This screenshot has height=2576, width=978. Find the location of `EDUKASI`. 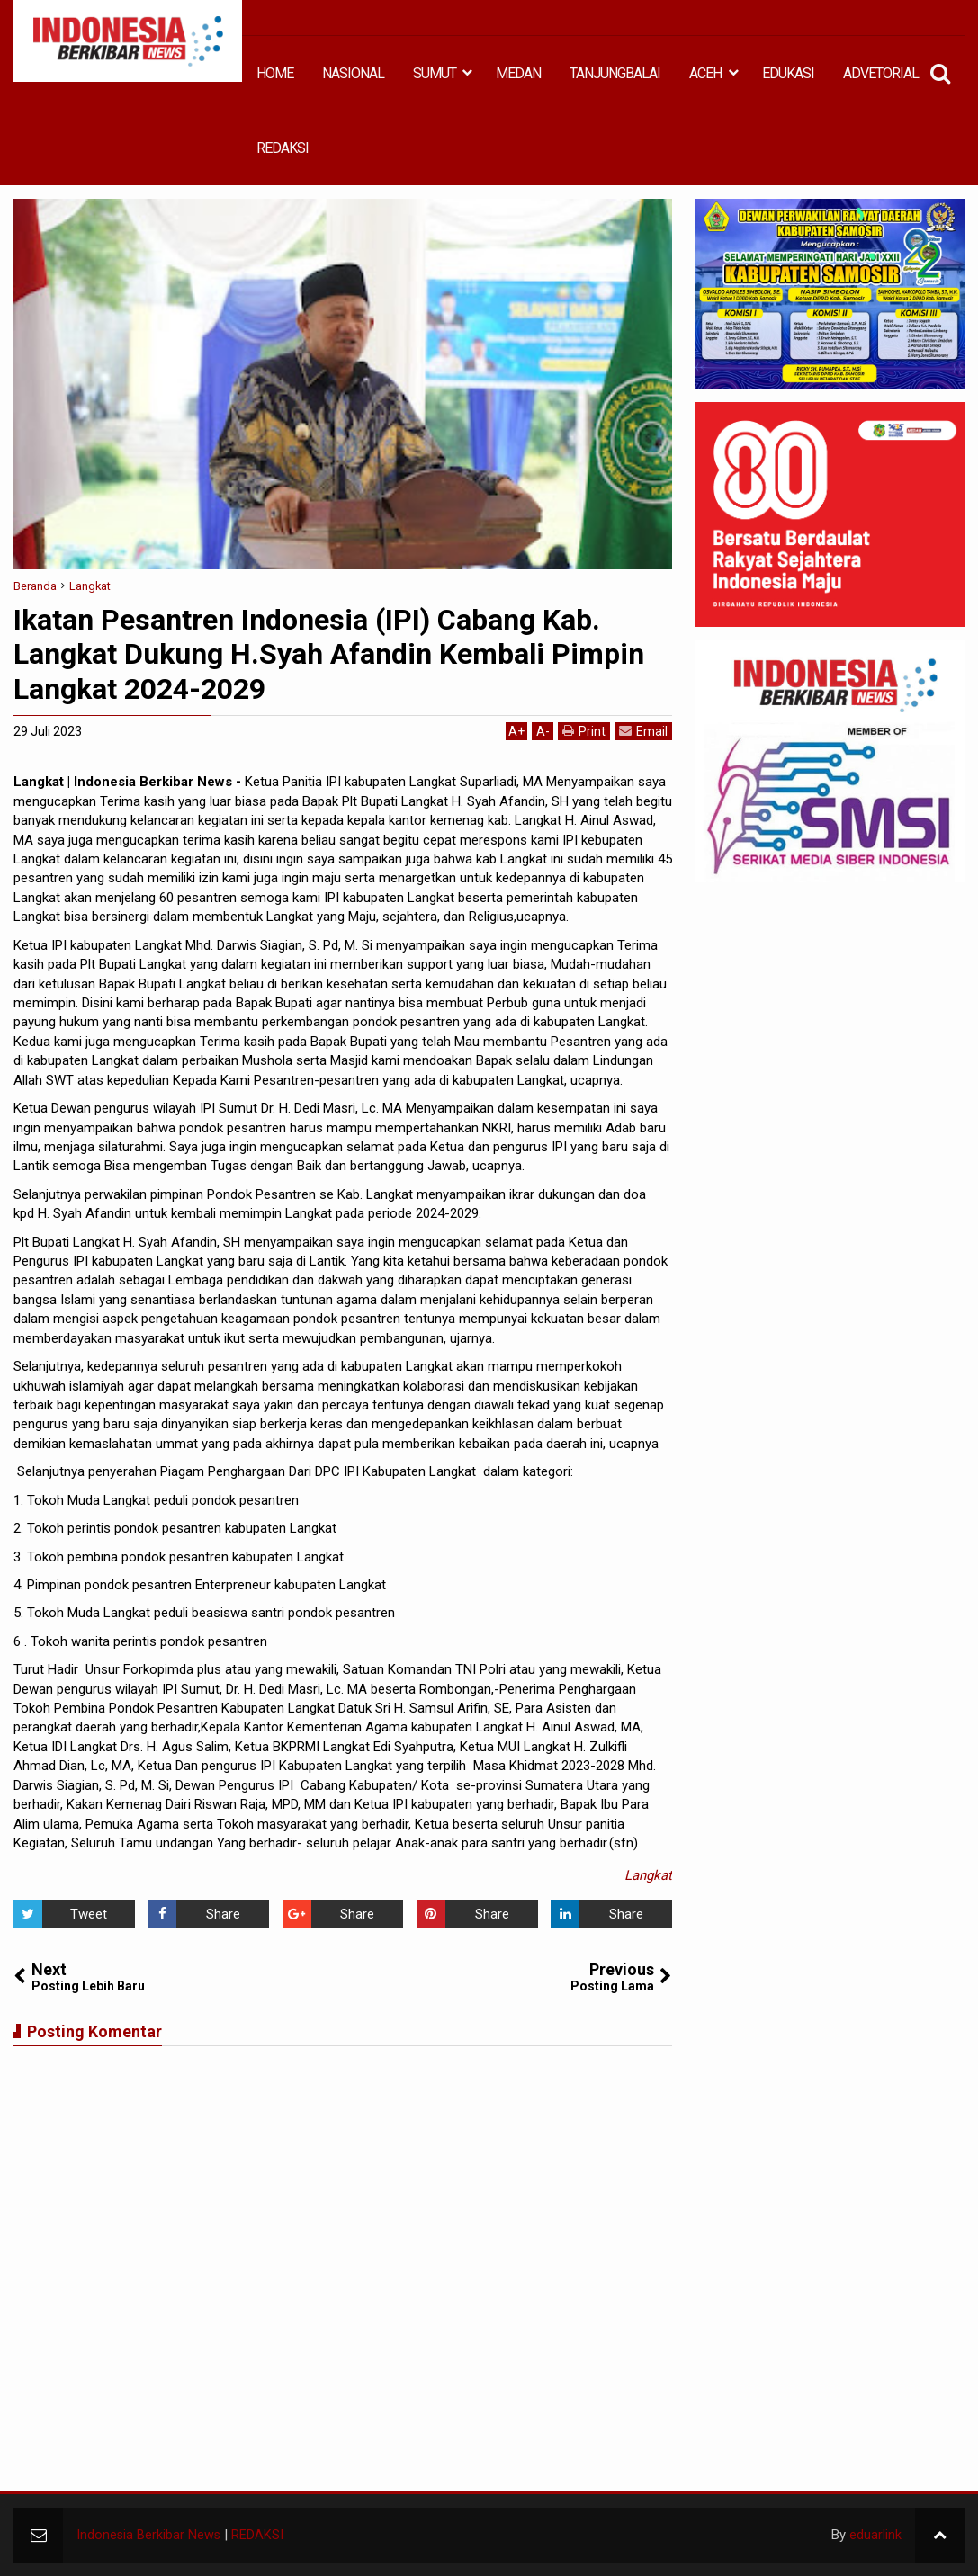

EDUKASI is located at coordinates (788, 73).